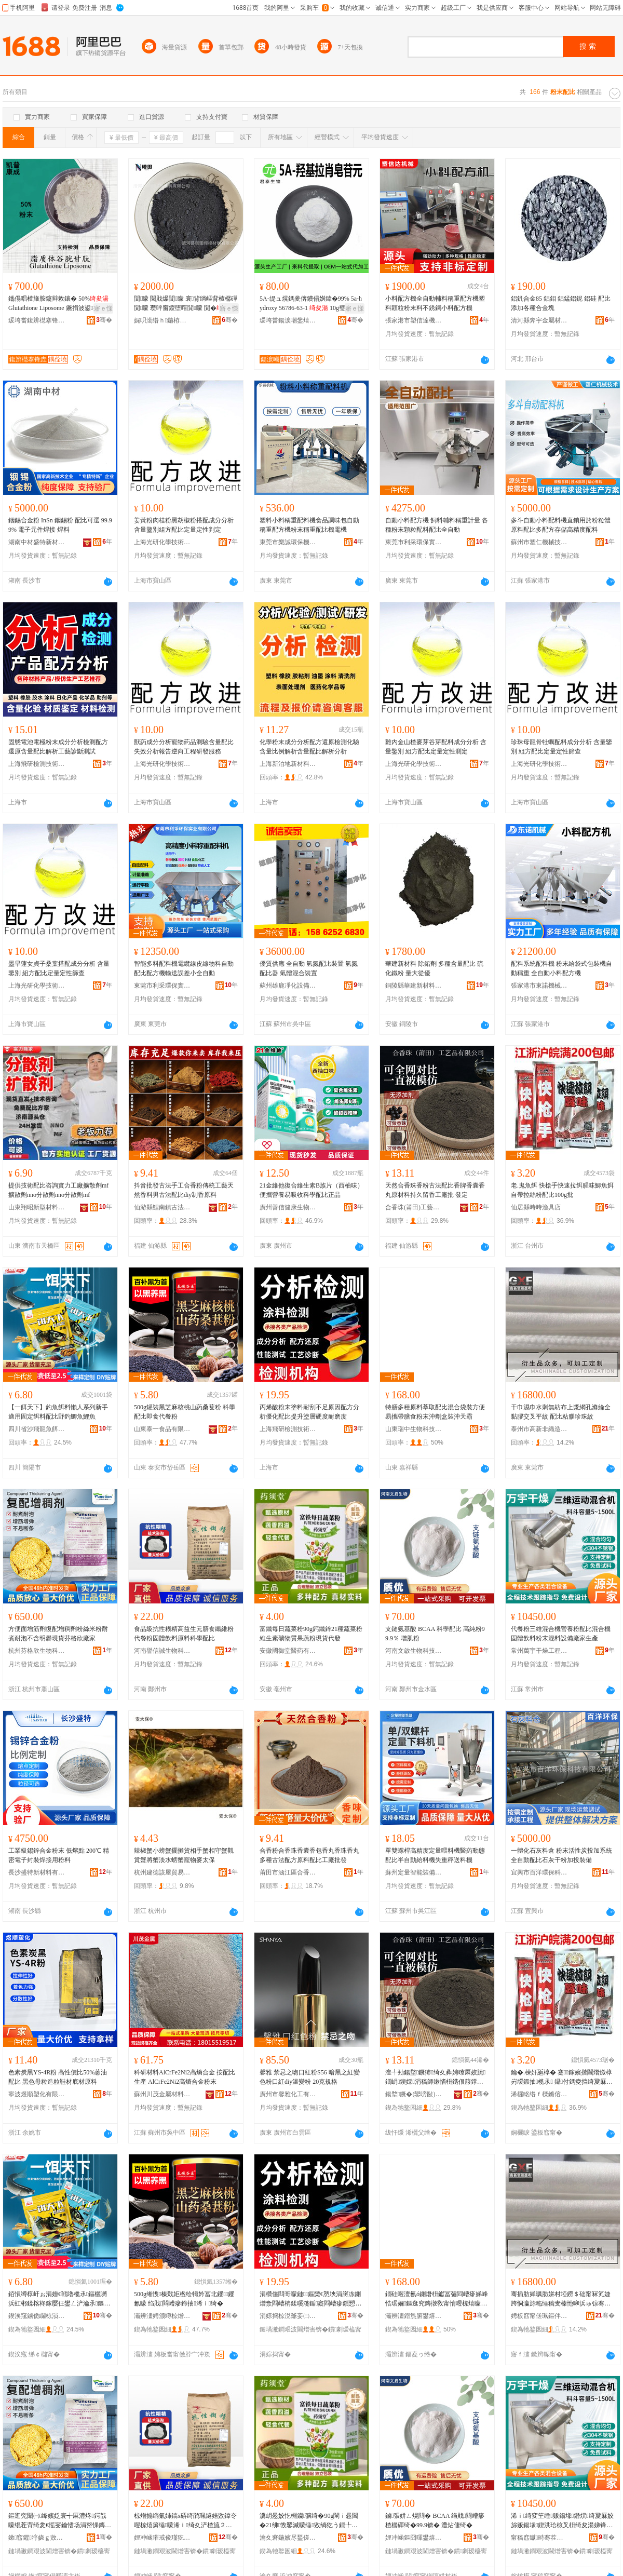 This screenshot has width=623, height=2576. What do you see at coordinates (184, 525) in the screenshot?
I see `姜黃粉肉桂粉黑胡椒粉搭配成分分析含量鑒別組方配比定量定性判定` at bounding box center [184, 525].